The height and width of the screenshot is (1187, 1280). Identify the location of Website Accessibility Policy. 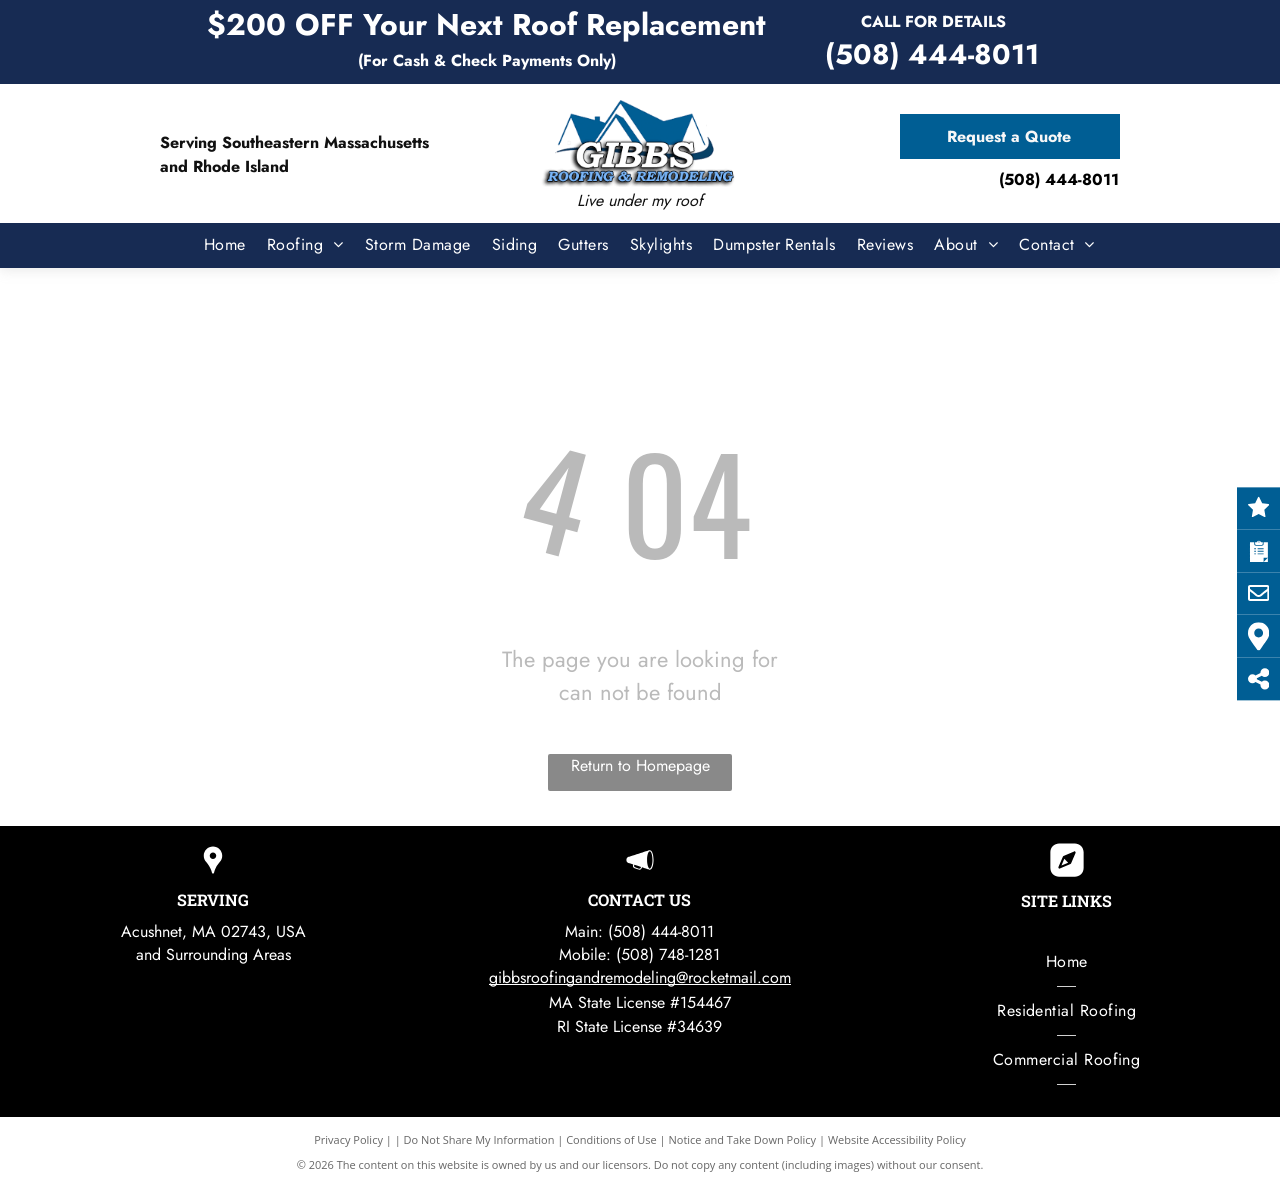
(897, 1139).